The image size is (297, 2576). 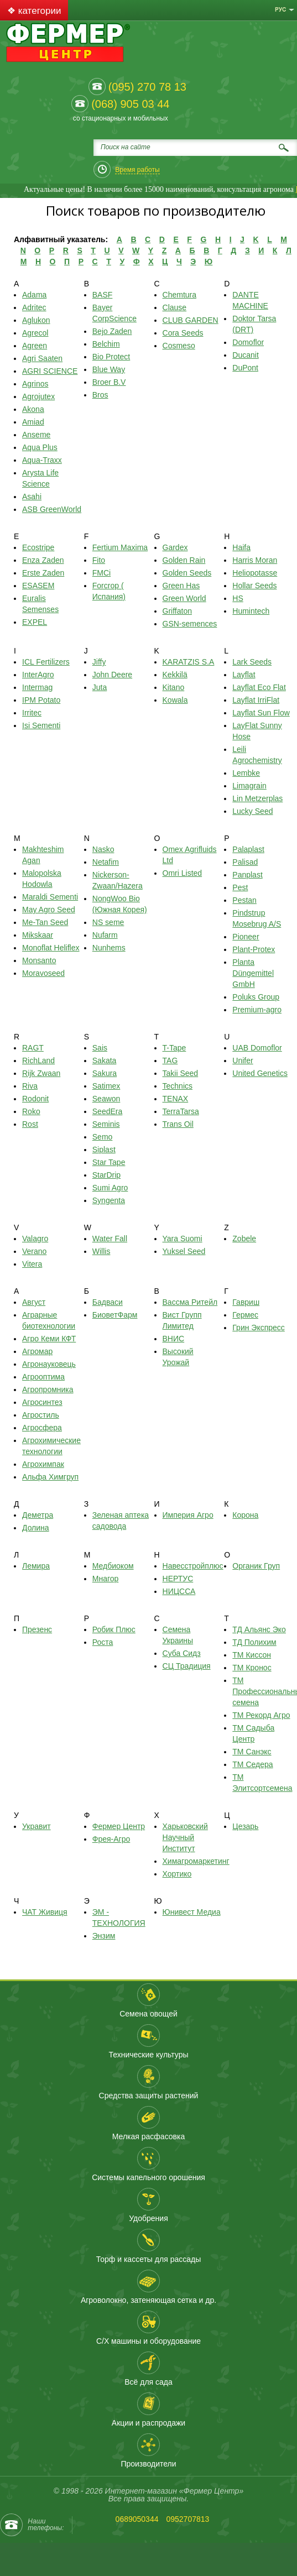 I want to click on ТМ Седера, so click(x=252, y=1764).